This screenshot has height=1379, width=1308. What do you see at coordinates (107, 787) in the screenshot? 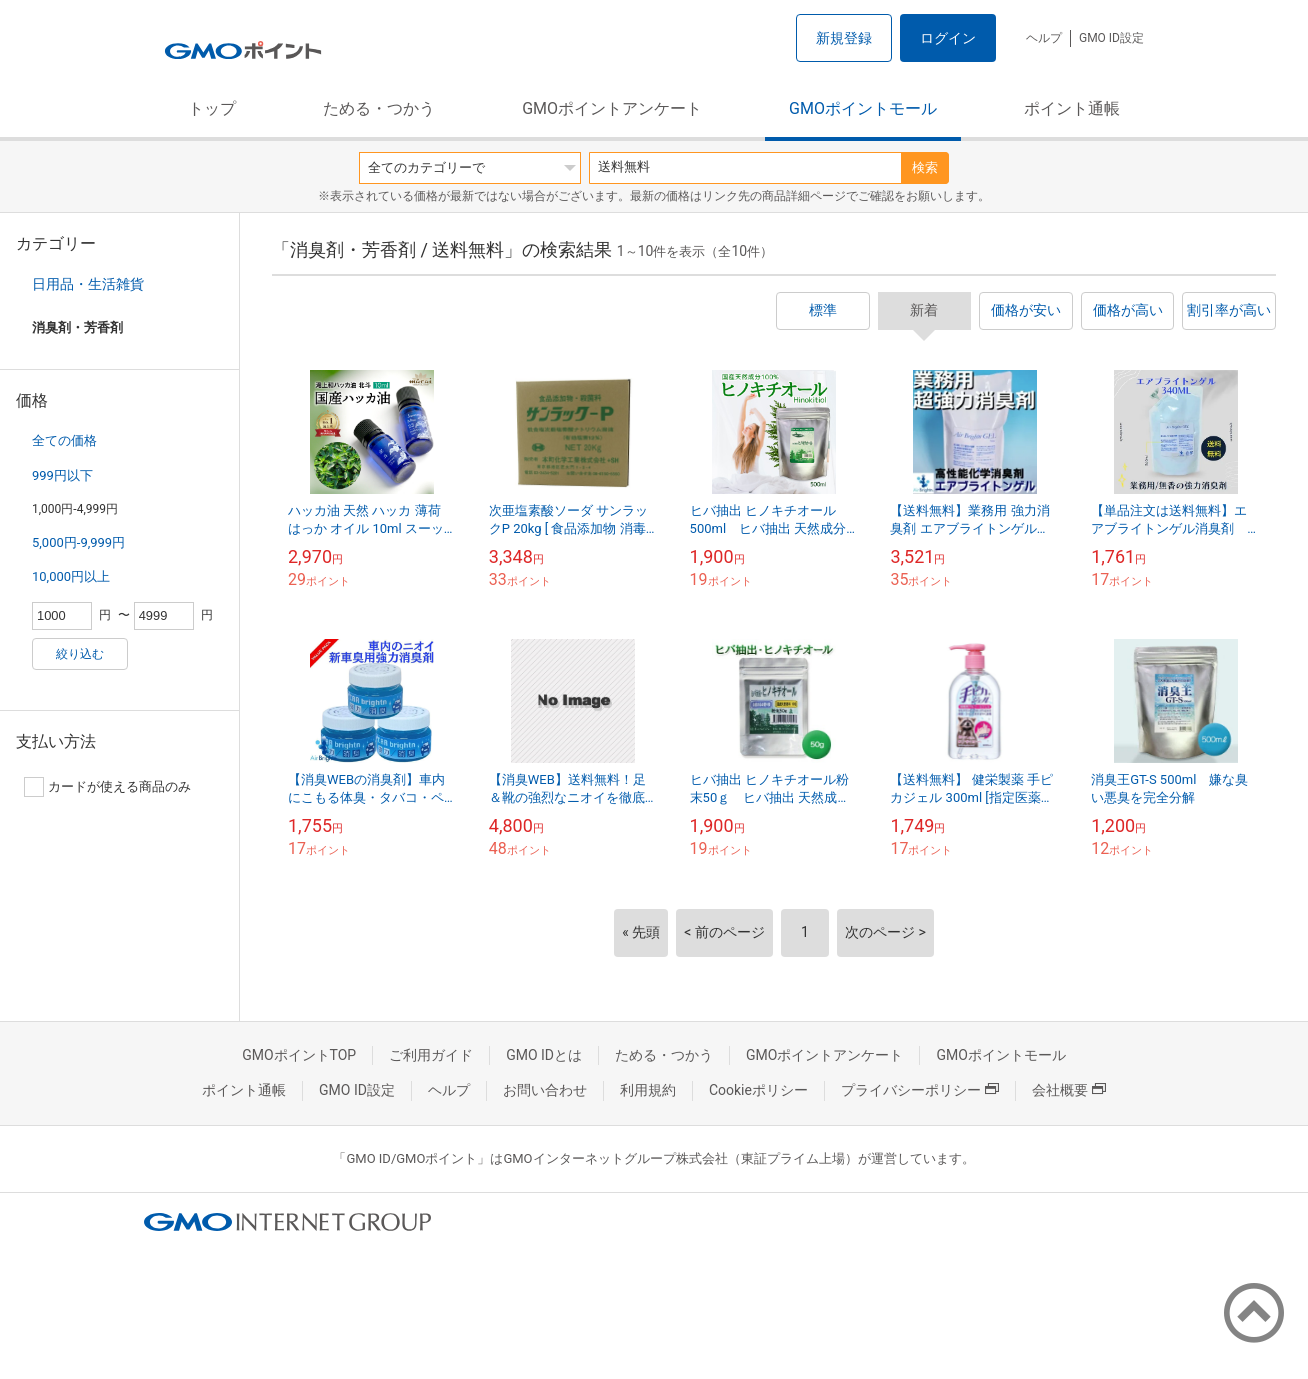
I see `カードが使える商品のみ` at bounding box center [107, 787].